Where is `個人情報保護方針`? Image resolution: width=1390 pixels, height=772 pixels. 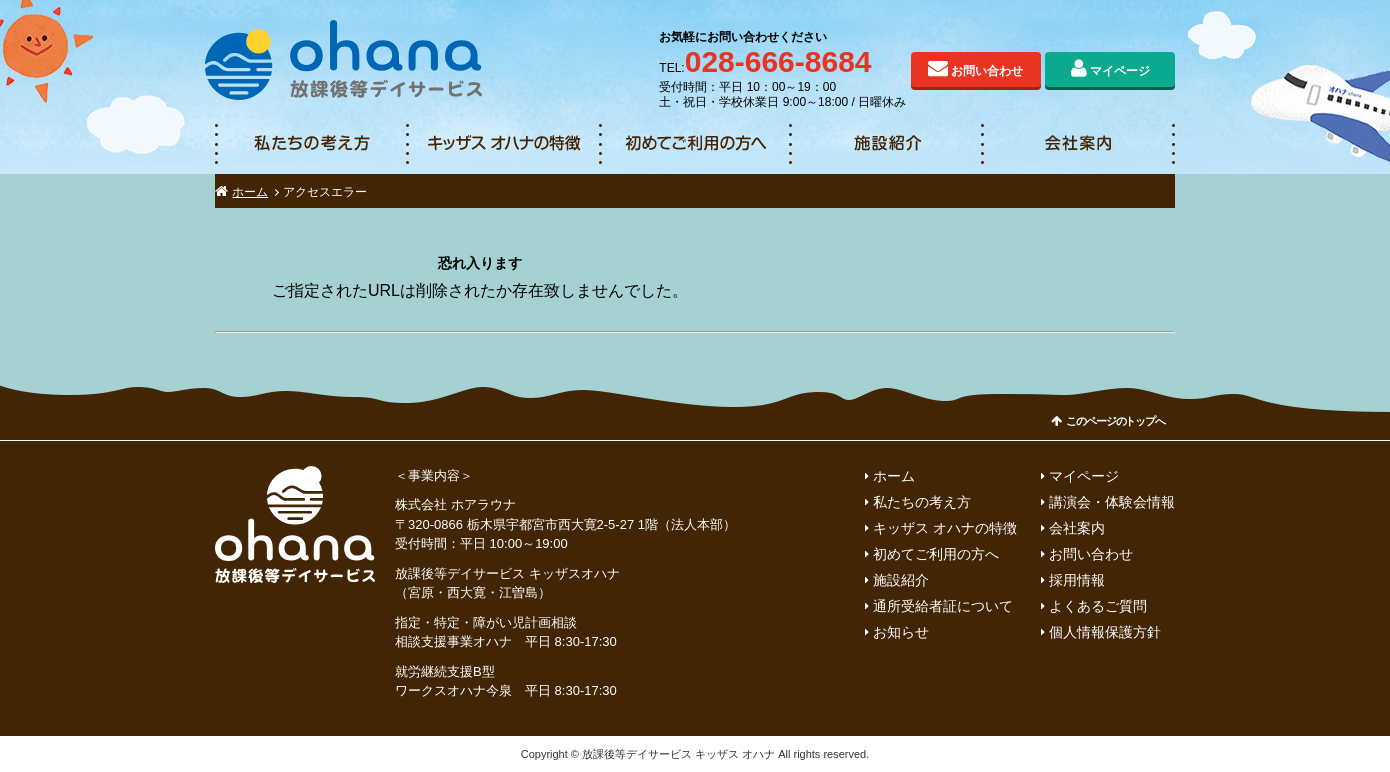
個人情報保護方針 is located at coordinates (1105, 632).